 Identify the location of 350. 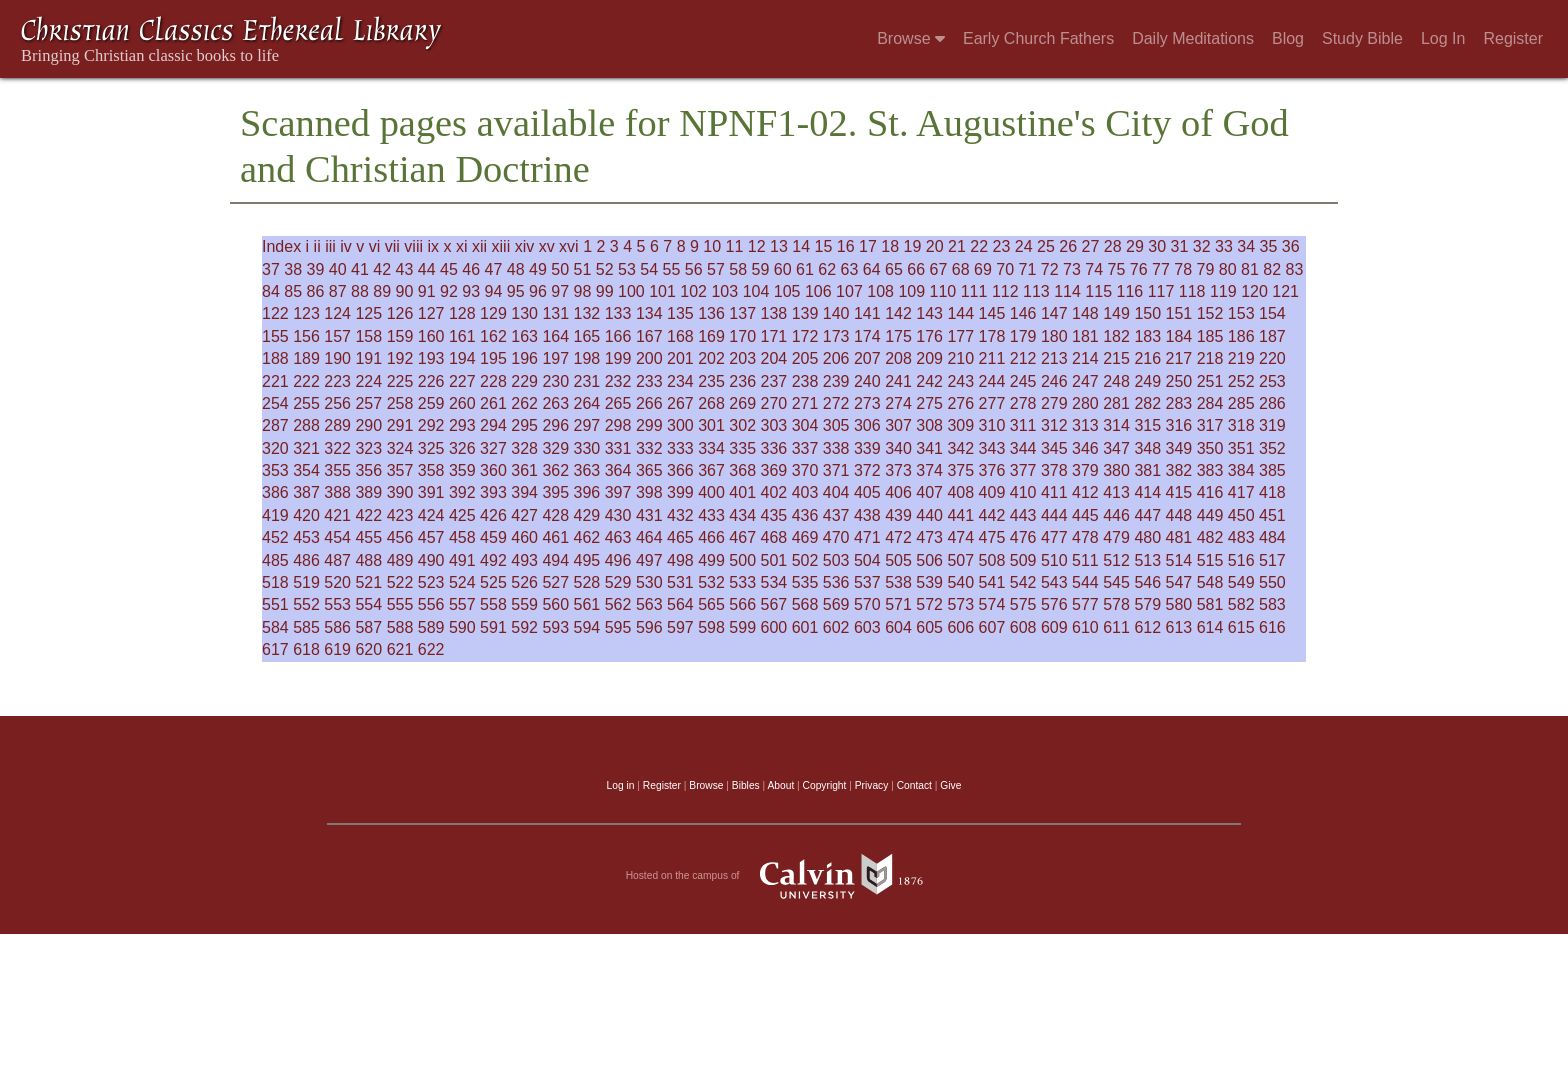
(1210, 448).